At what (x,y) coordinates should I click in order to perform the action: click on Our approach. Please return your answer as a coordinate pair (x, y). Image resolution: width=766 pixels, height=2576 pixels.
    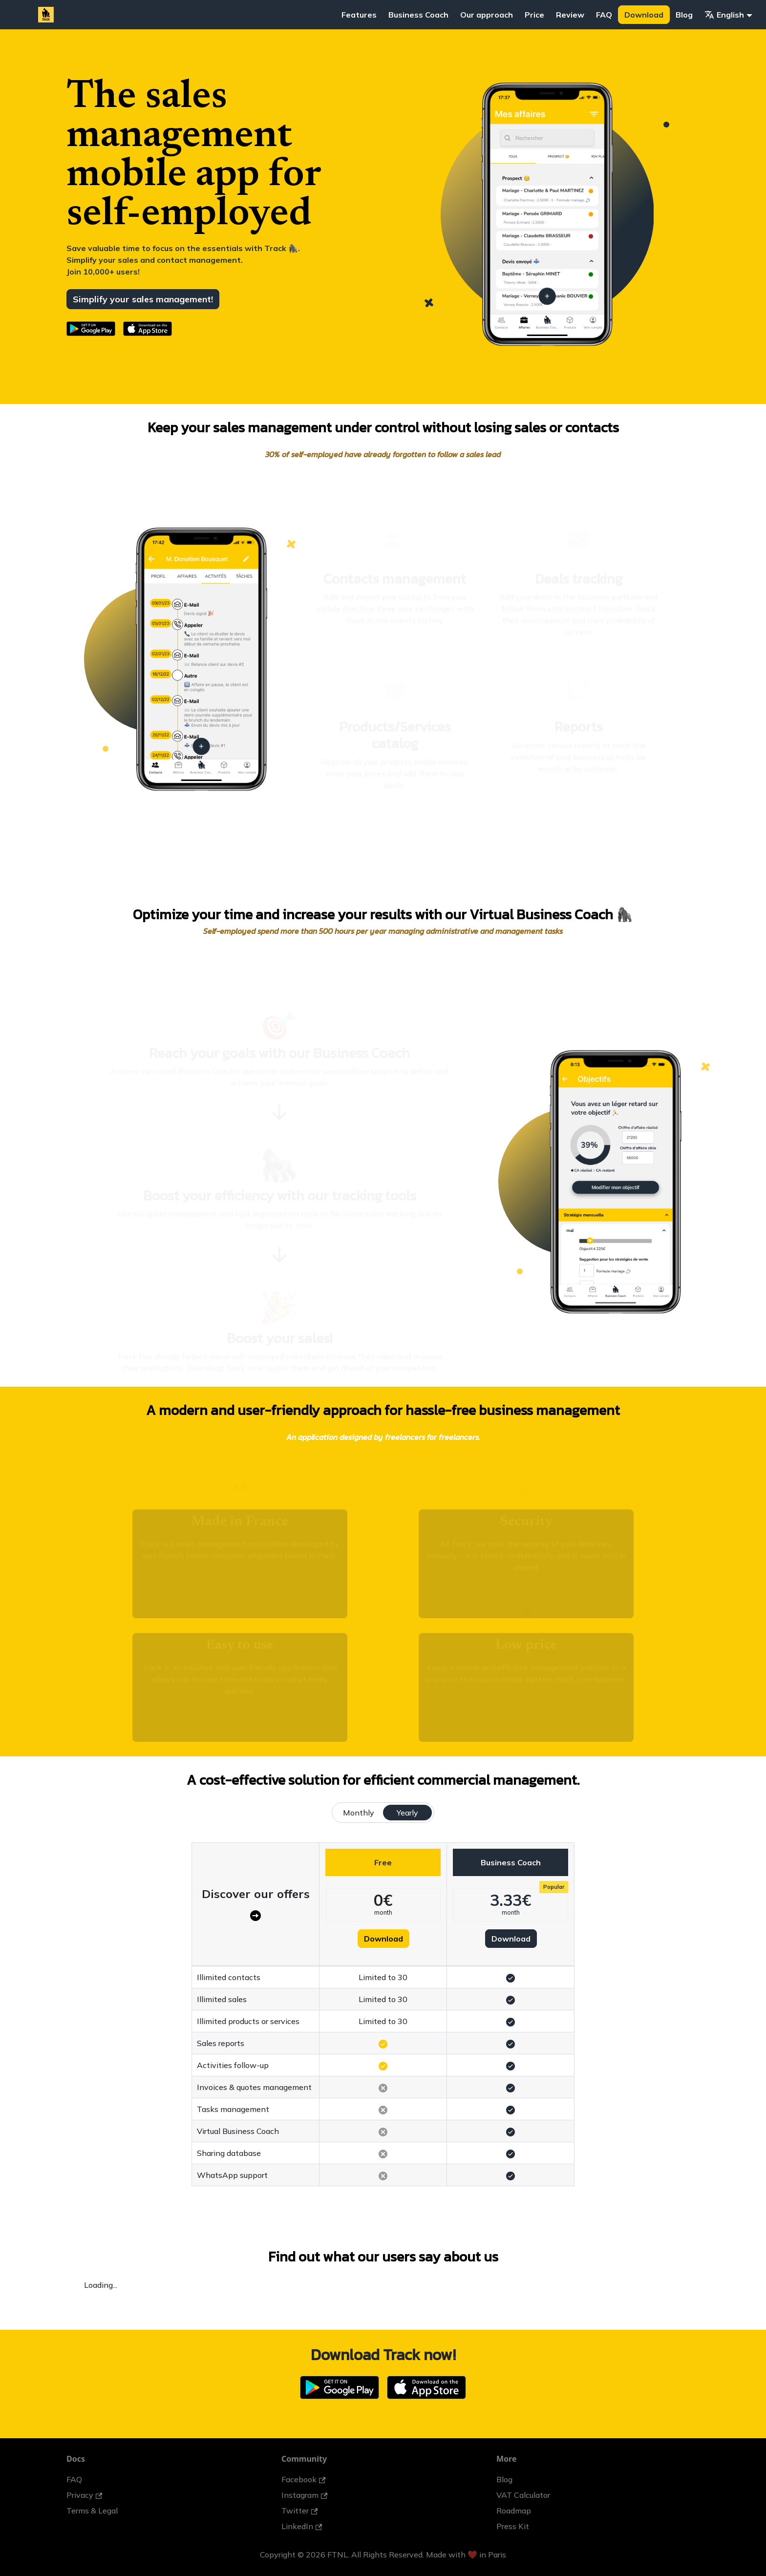
    Looking at the image, I should click on (486, 15).